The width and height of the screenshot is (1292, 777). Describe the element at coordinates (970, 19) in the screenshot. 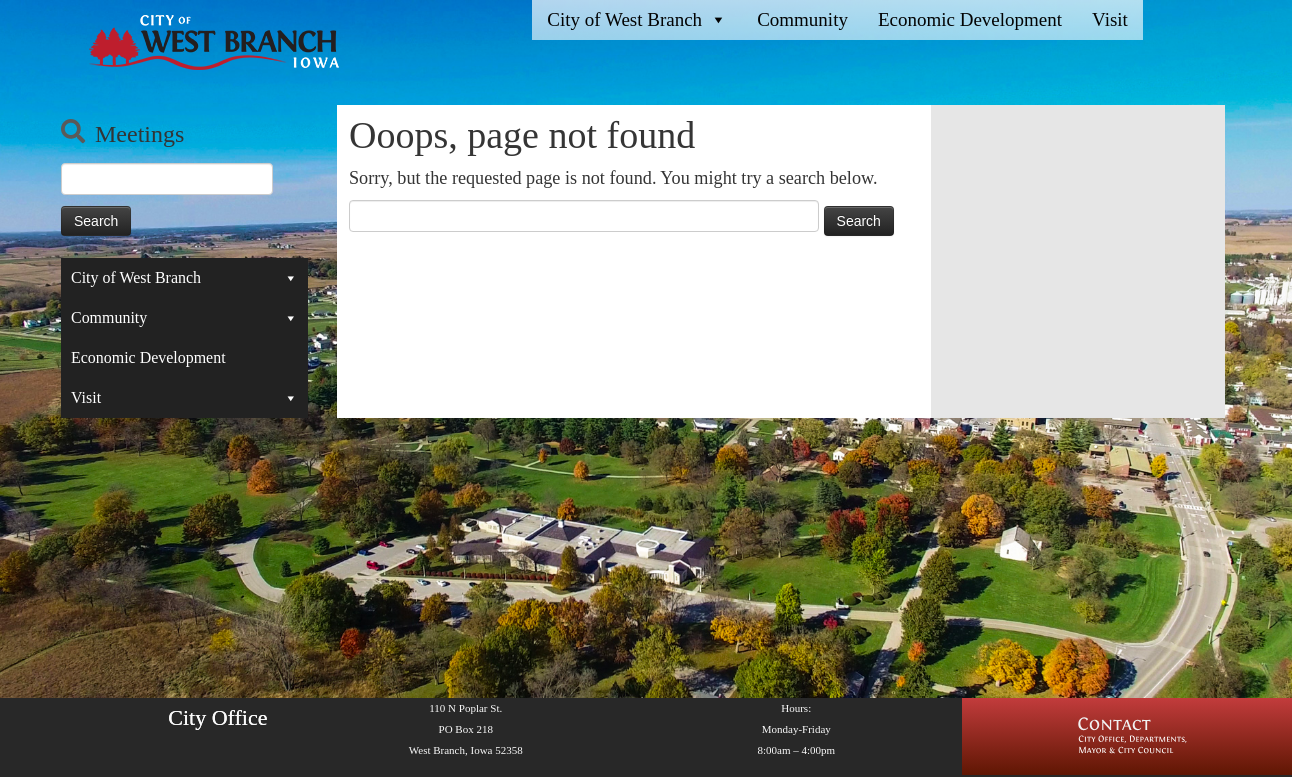

I see `Economic Development` at that location.